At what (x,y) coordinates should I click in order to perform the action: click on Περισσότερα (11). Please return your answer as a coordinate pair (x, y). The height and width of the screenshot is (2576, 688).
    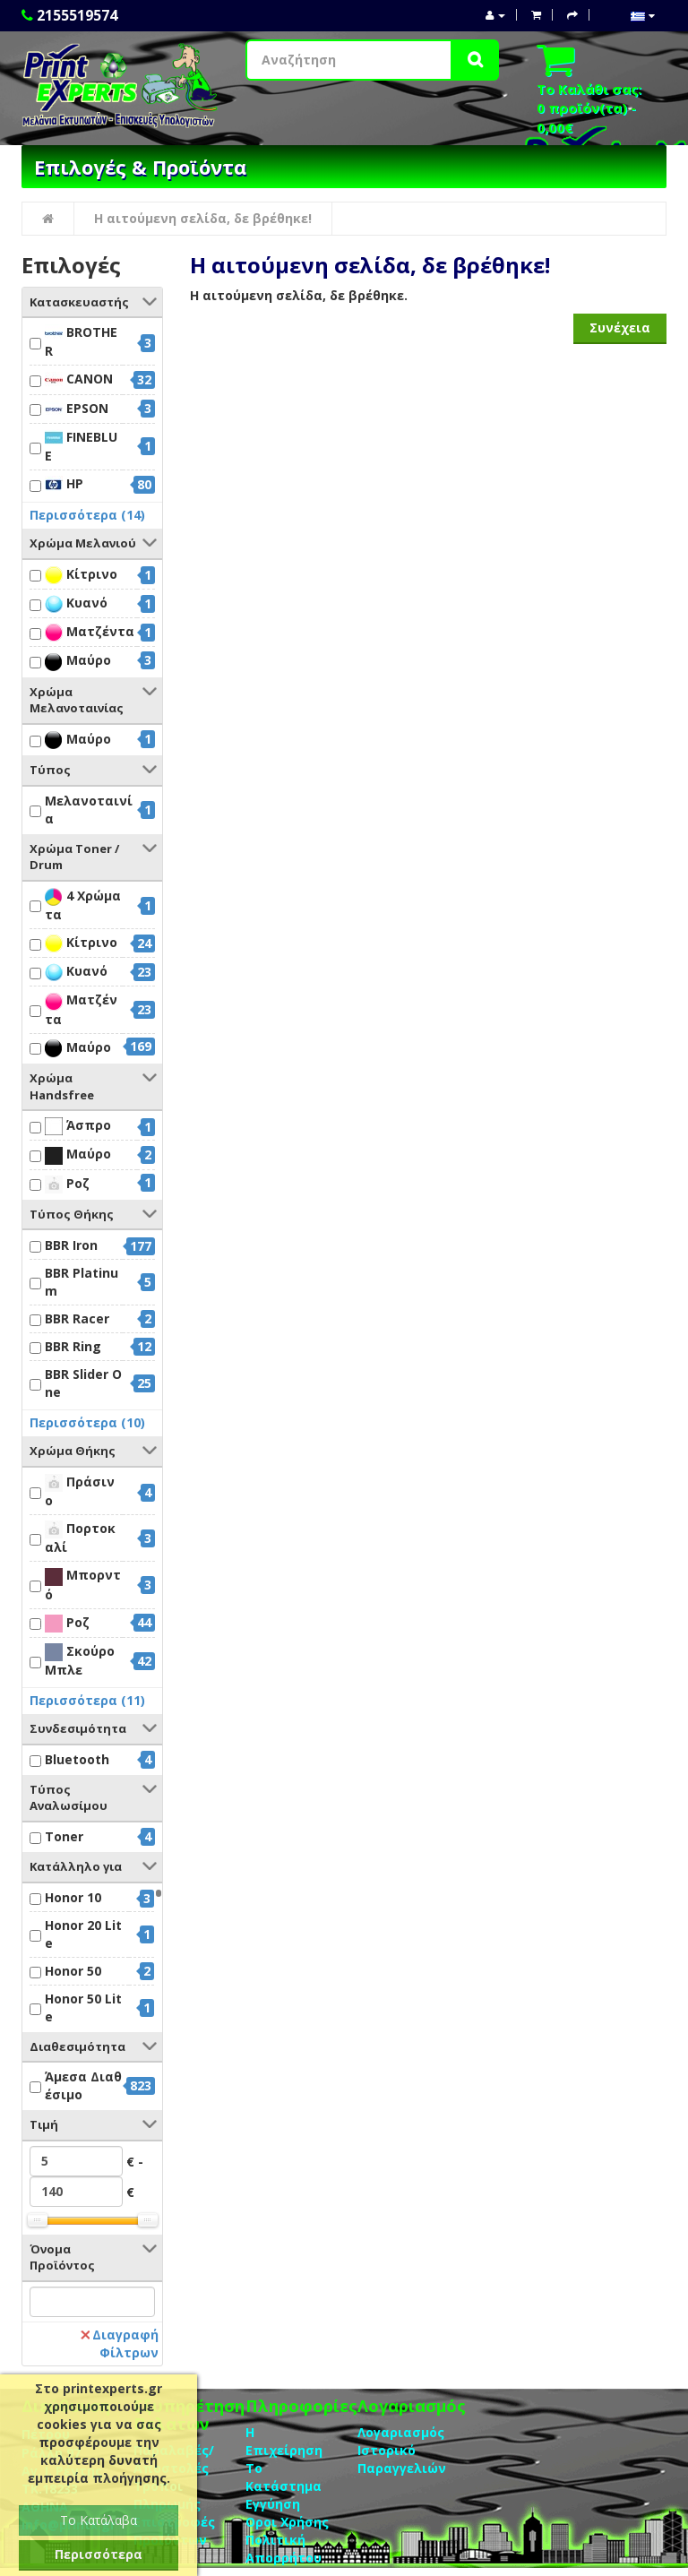
    Looking at the image, I should click on (87, 1700).